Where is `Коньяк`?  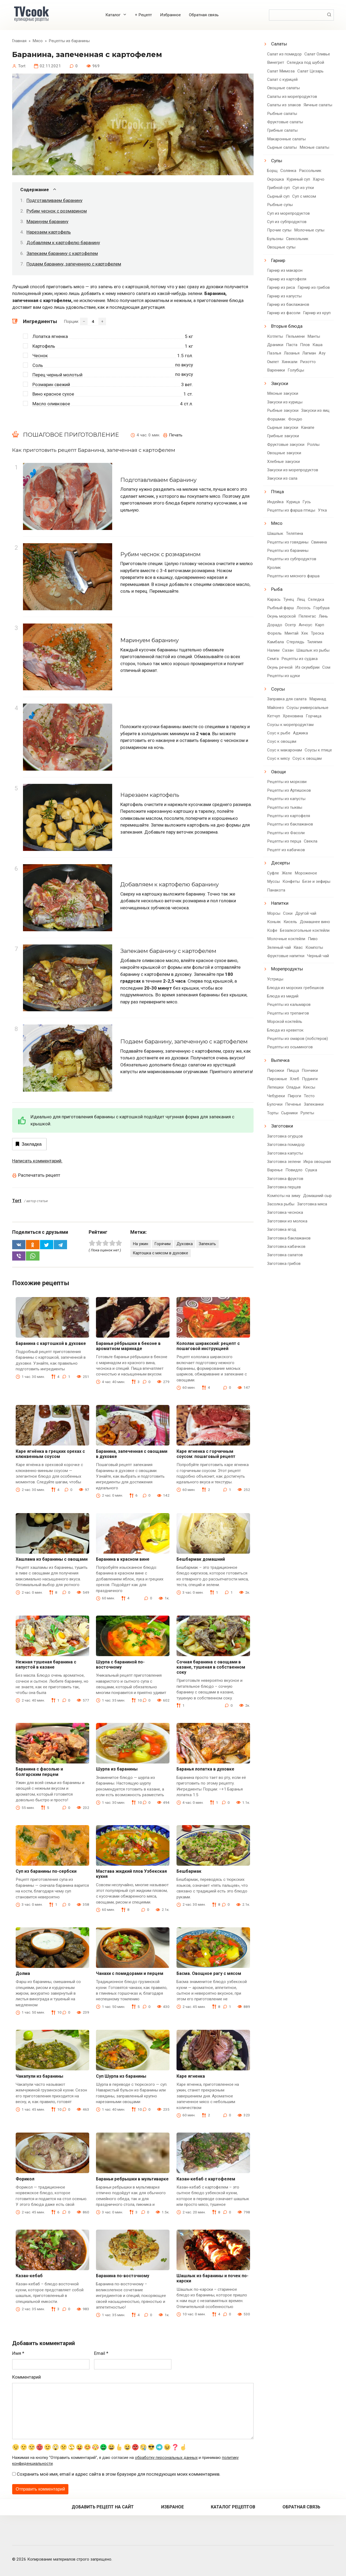 Коньяк is located at coordinates (274, 921).